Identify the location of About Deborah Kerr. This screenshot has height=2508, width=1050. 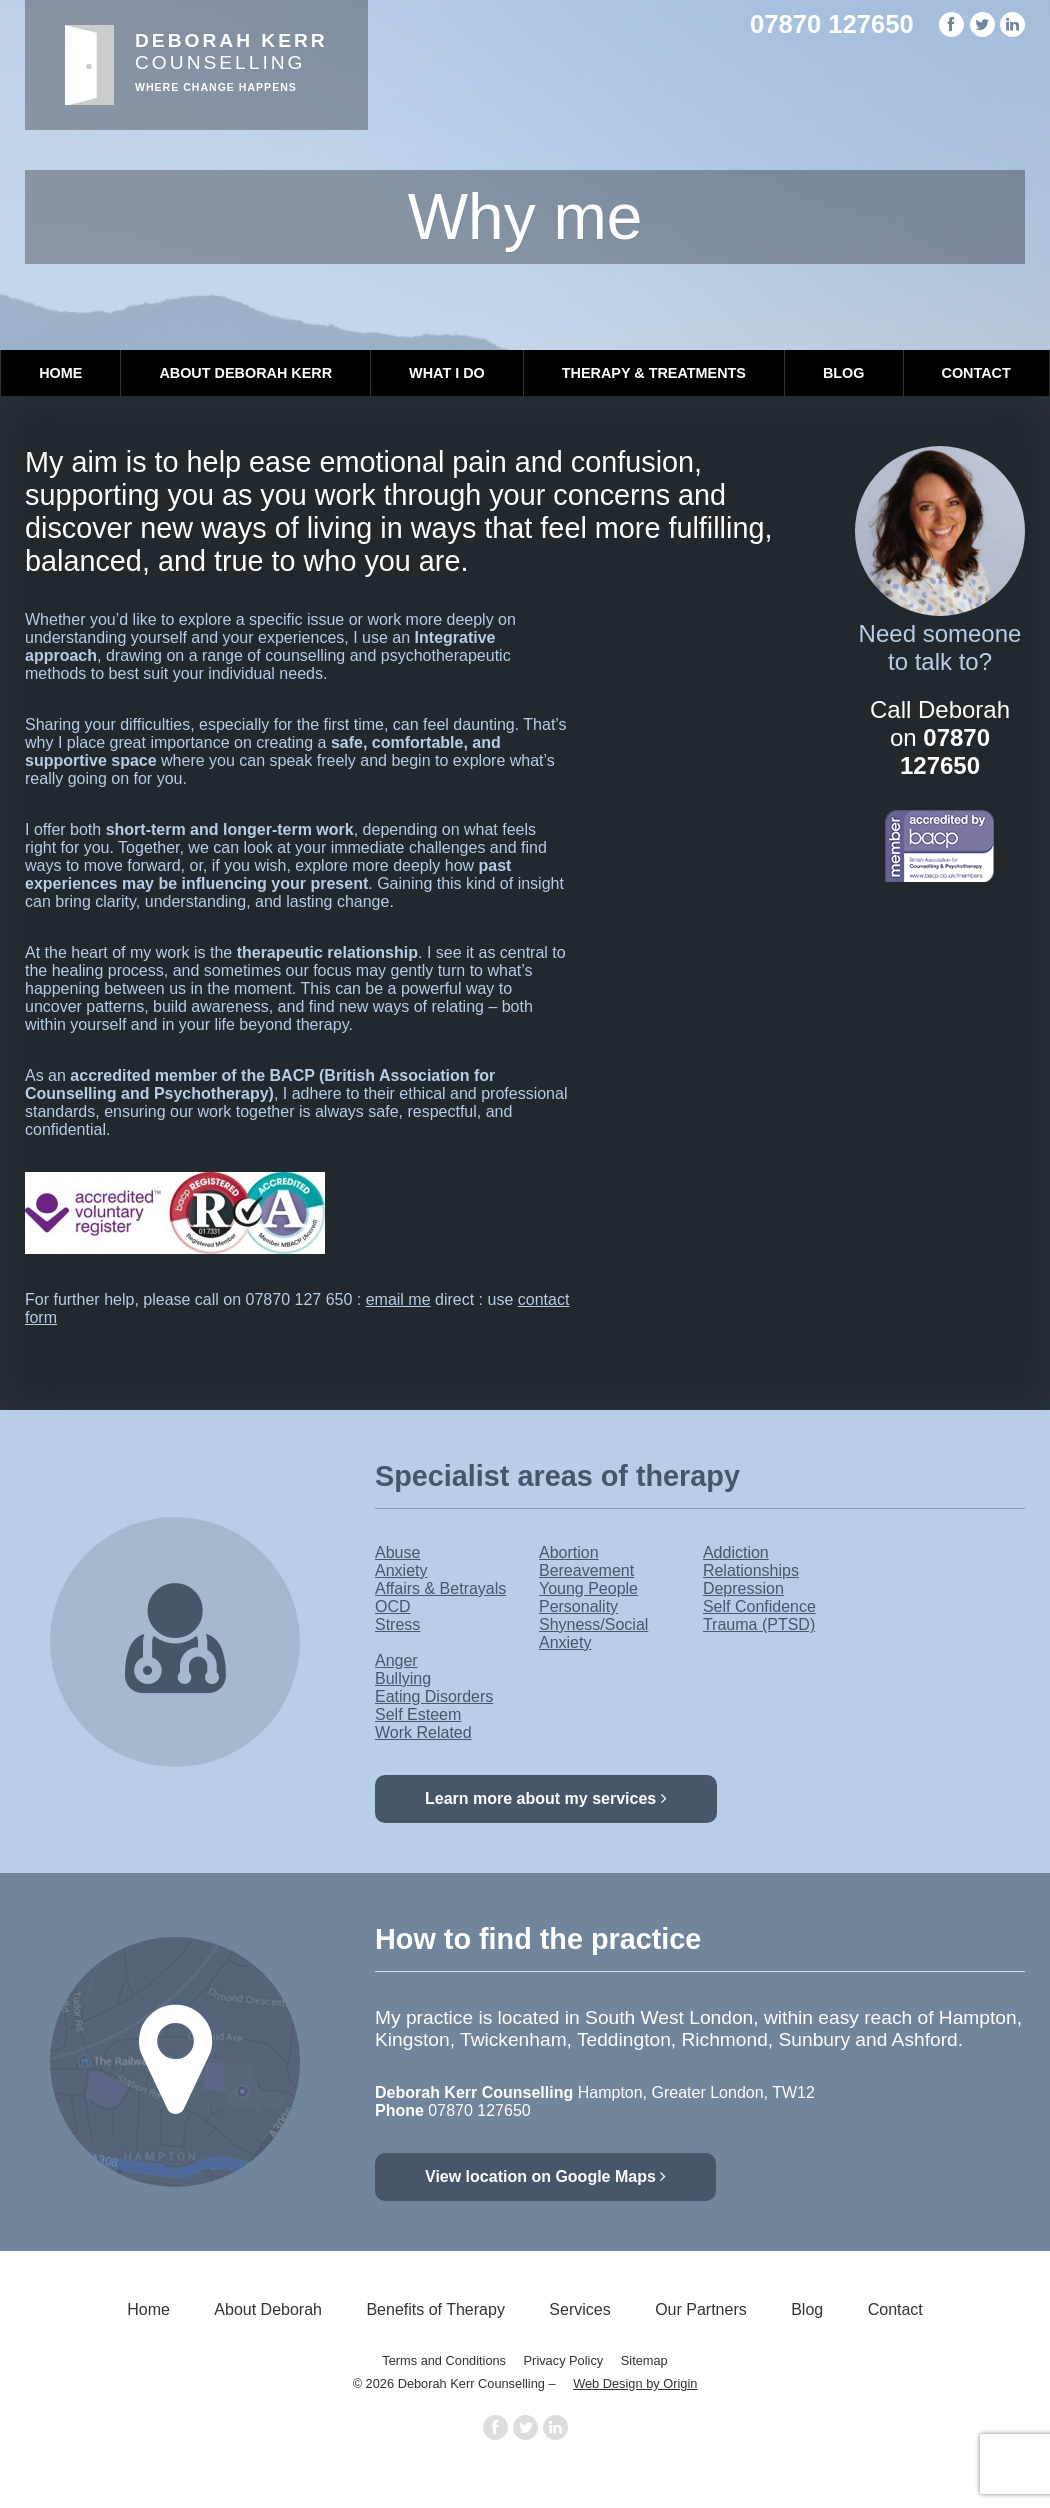
(245, 373).